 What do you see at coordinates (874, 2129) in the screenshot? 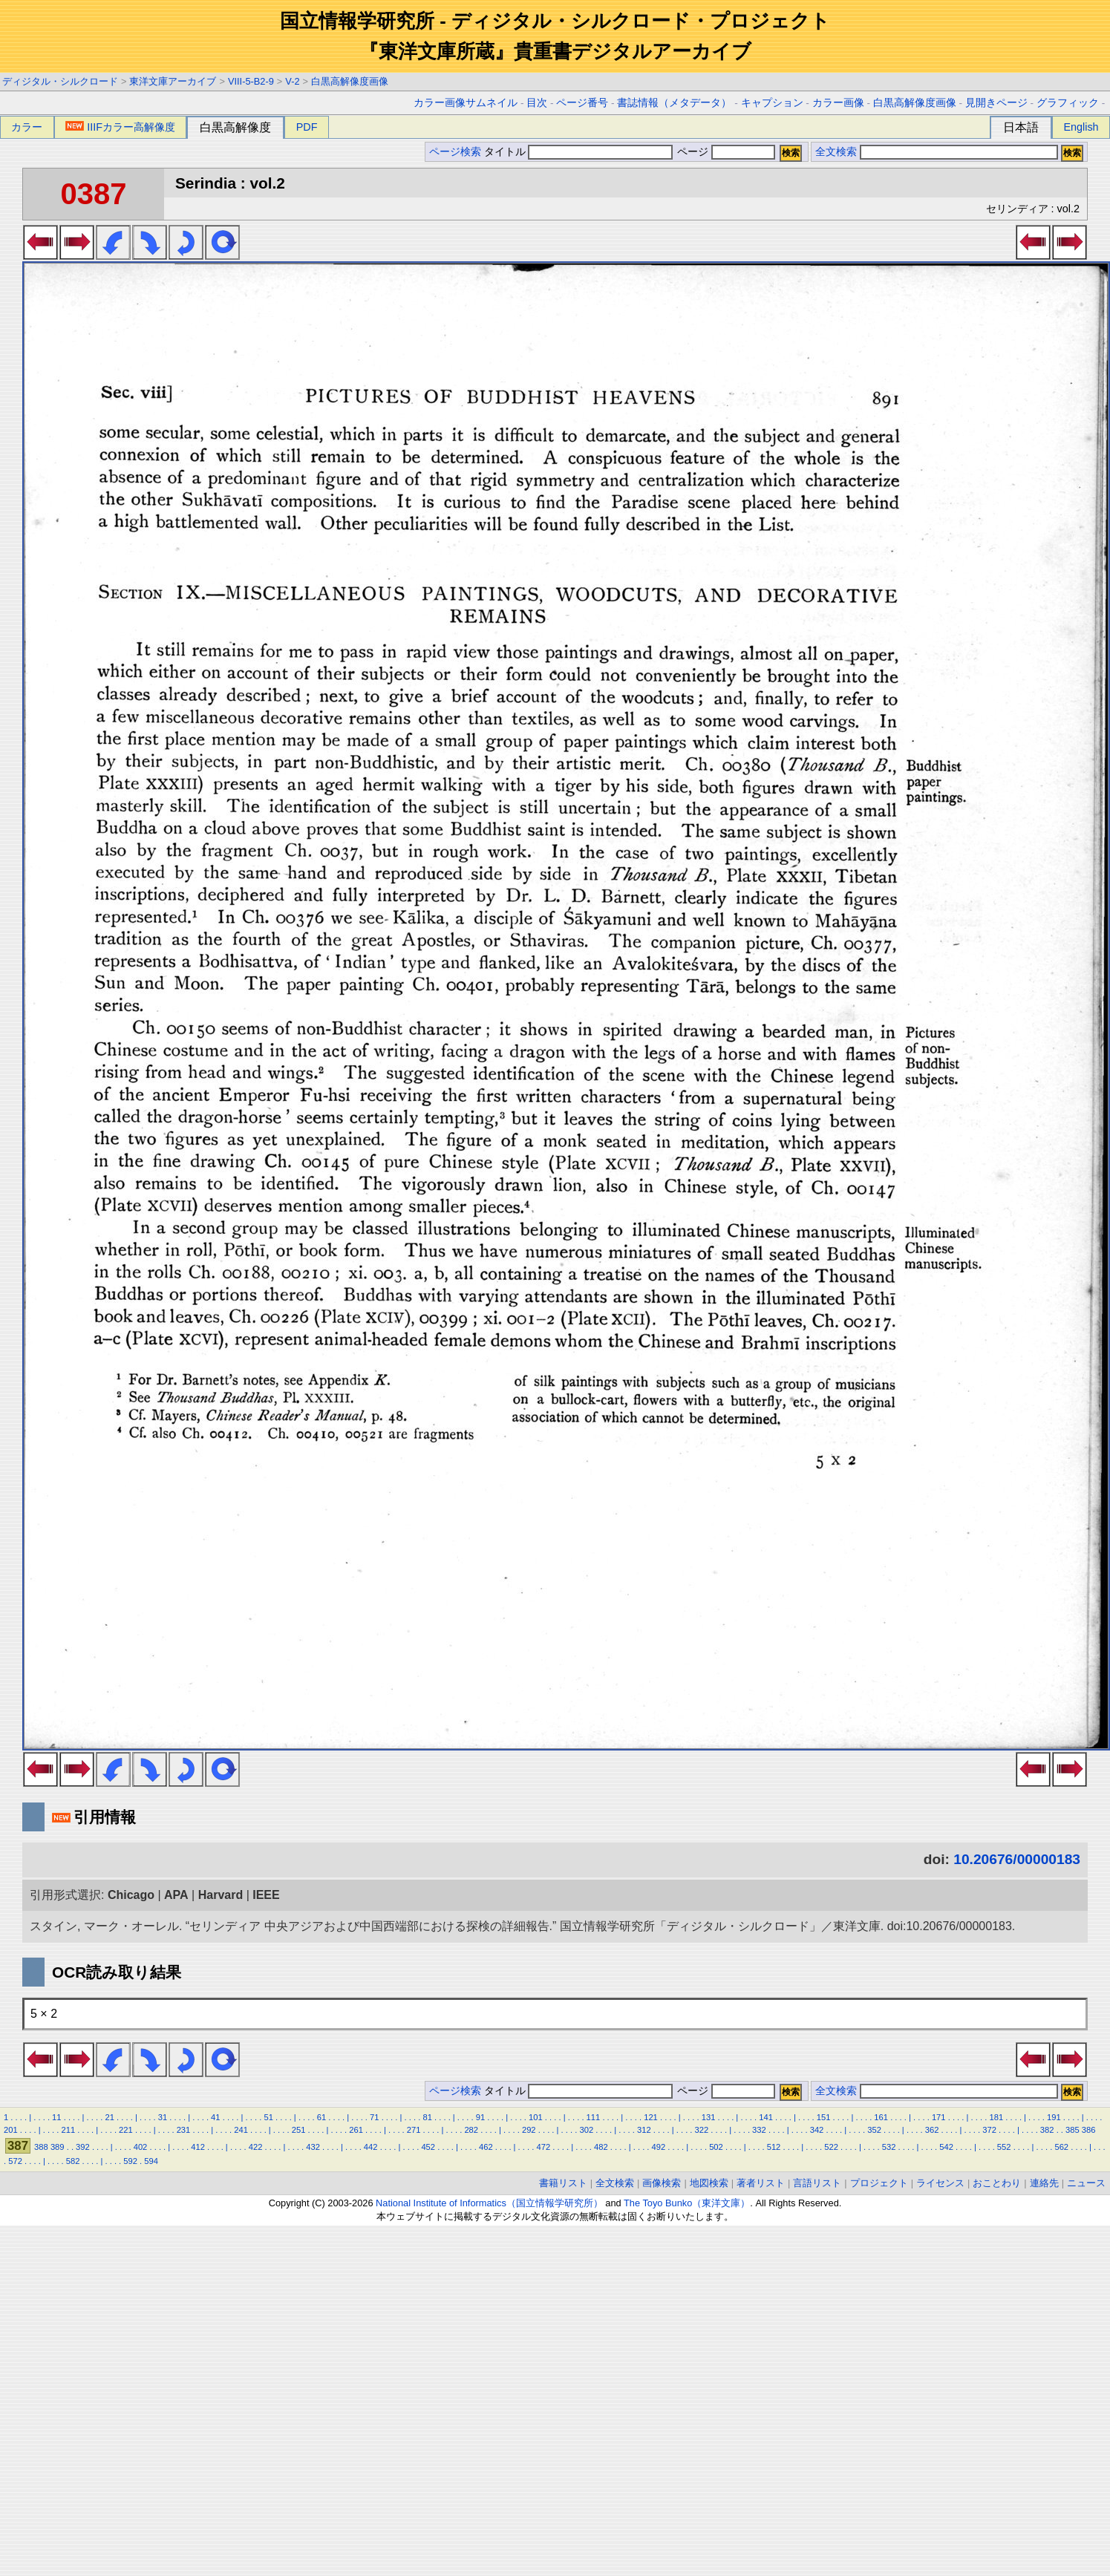
I see `352` at bounding box center [874, 2129].